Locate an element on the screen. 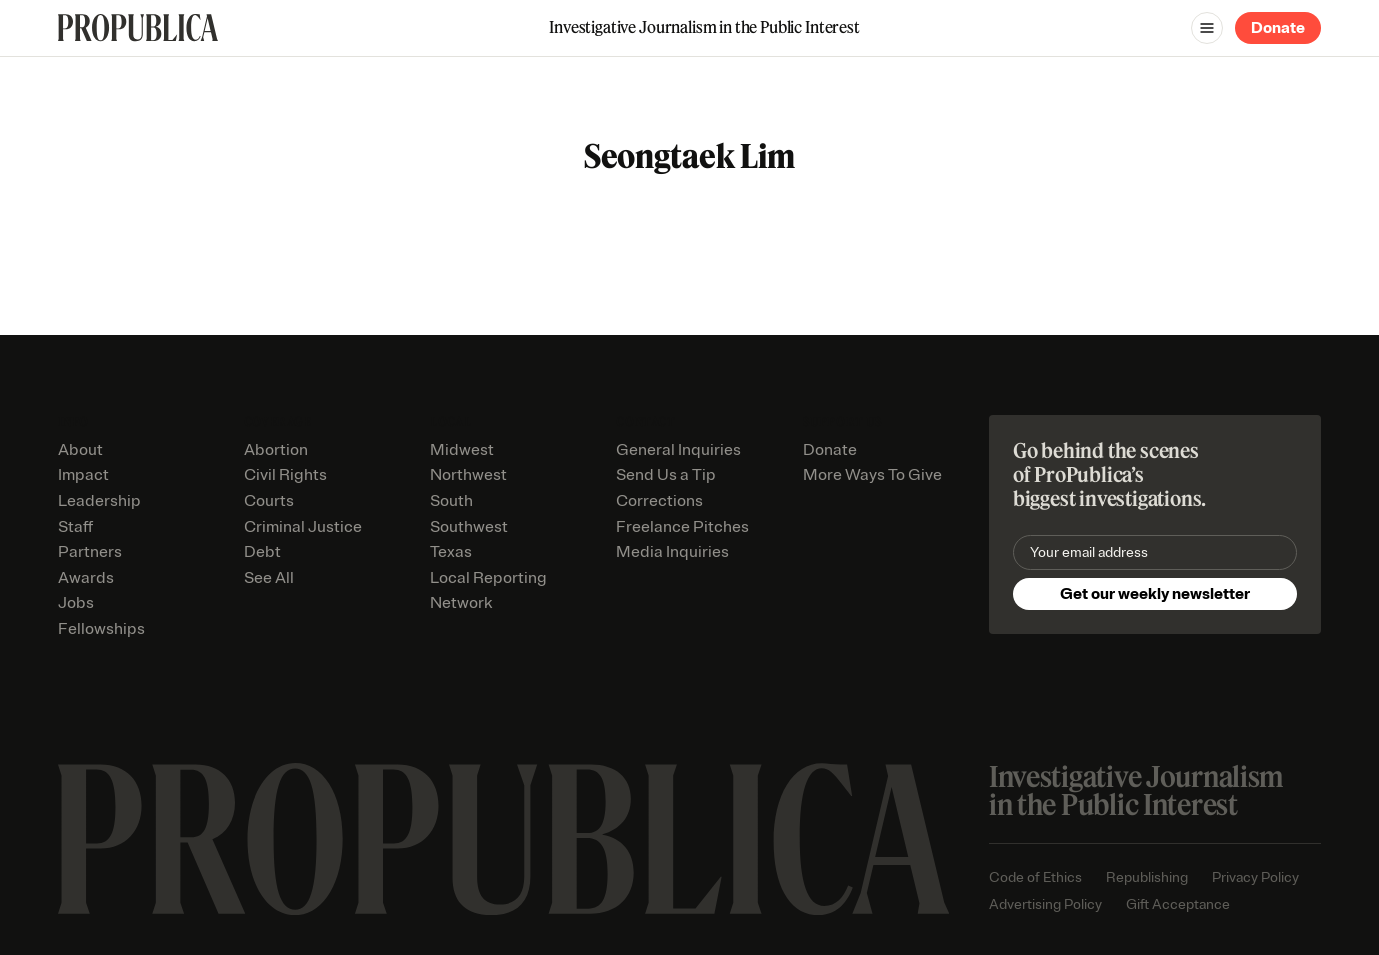 This screenshot has width=1379, height=955. Southwest is located at coordinates (469, 527).